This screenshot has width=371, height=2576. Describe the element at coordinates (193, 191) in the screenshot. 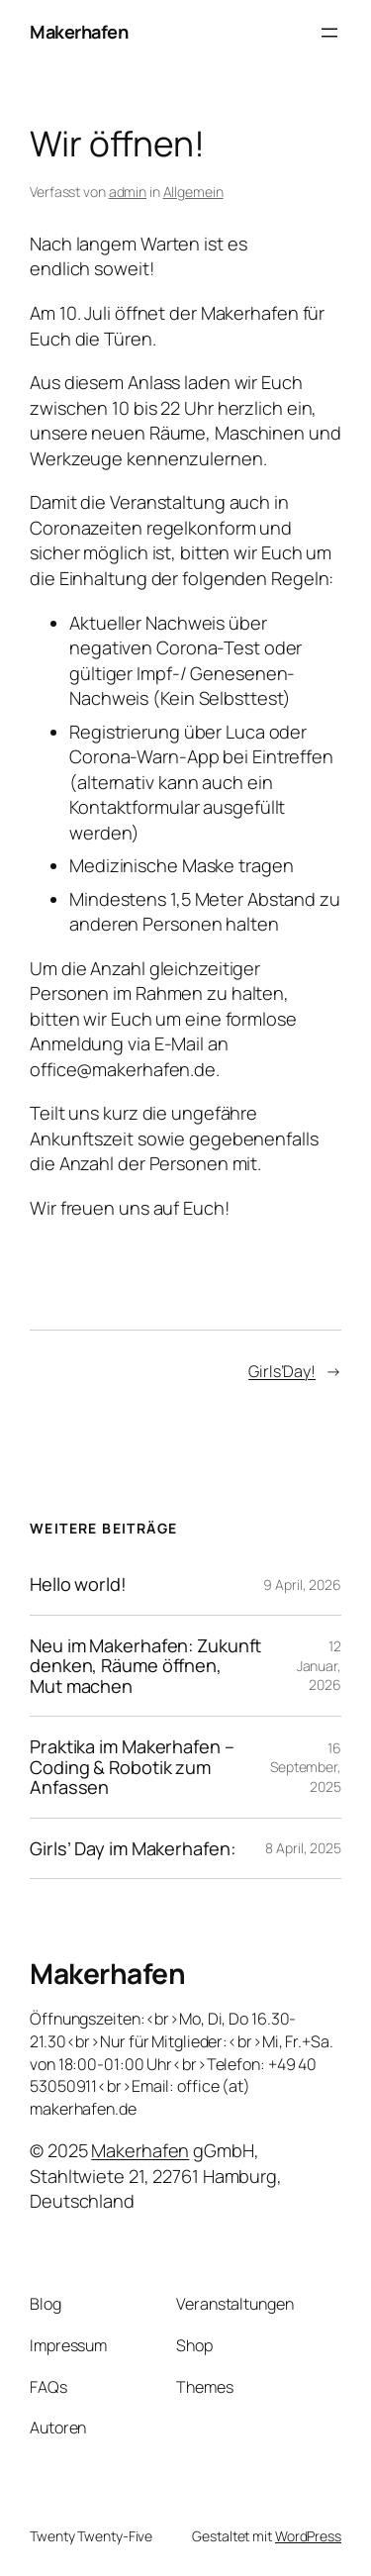

I see `Allgemein` at that location.